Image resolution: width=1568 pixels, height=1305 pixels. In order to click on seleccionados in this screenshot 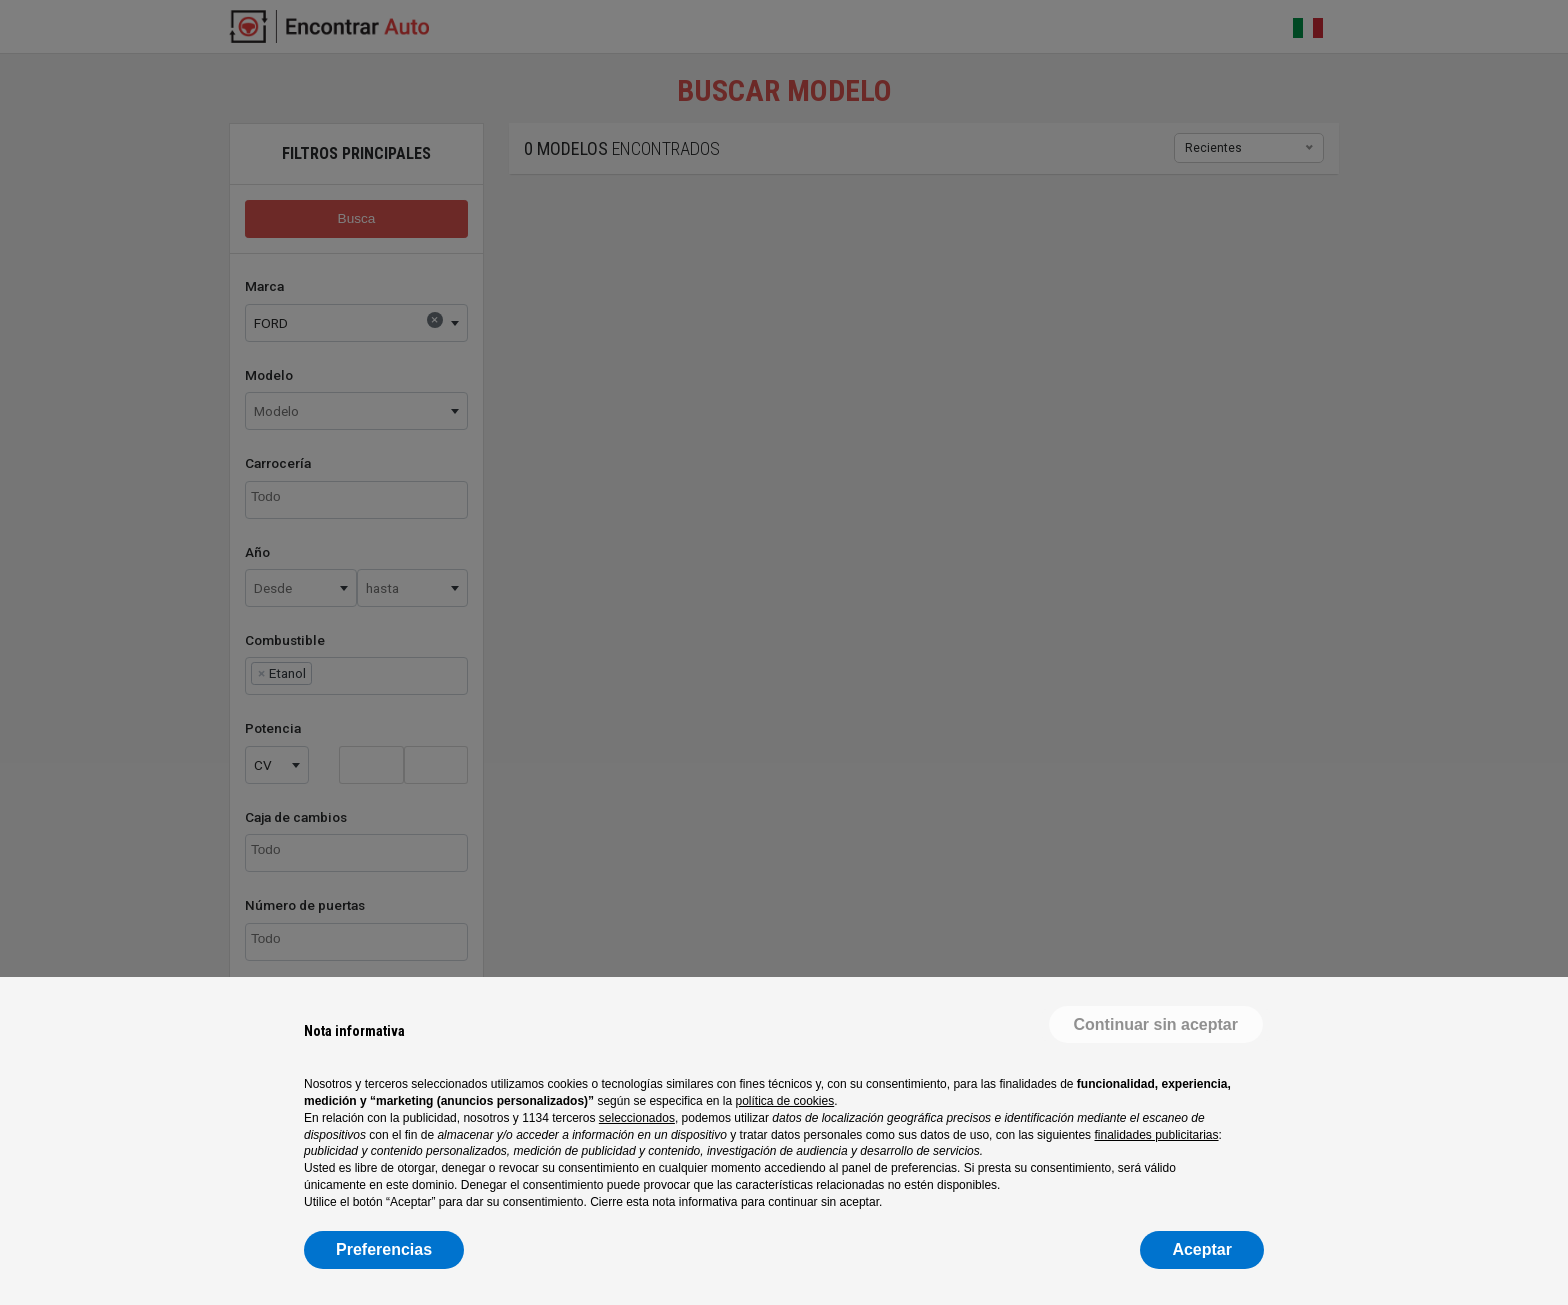, I will do `click(637, 1118)`.